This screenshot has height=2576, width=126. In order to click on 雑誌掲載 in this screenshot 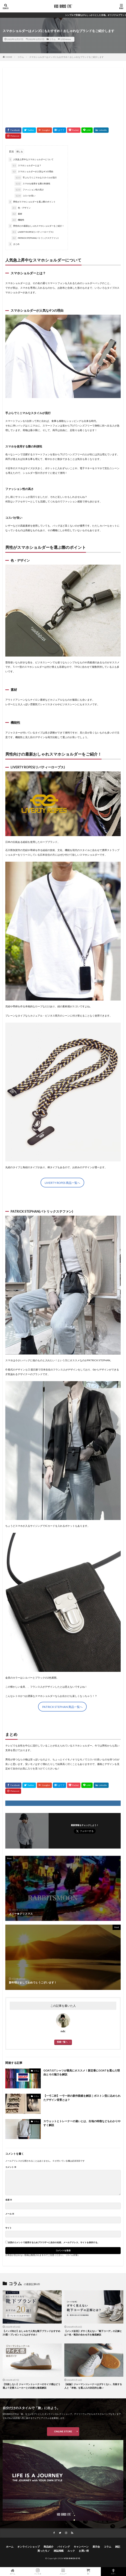, I will do `click(59, 2550)`.